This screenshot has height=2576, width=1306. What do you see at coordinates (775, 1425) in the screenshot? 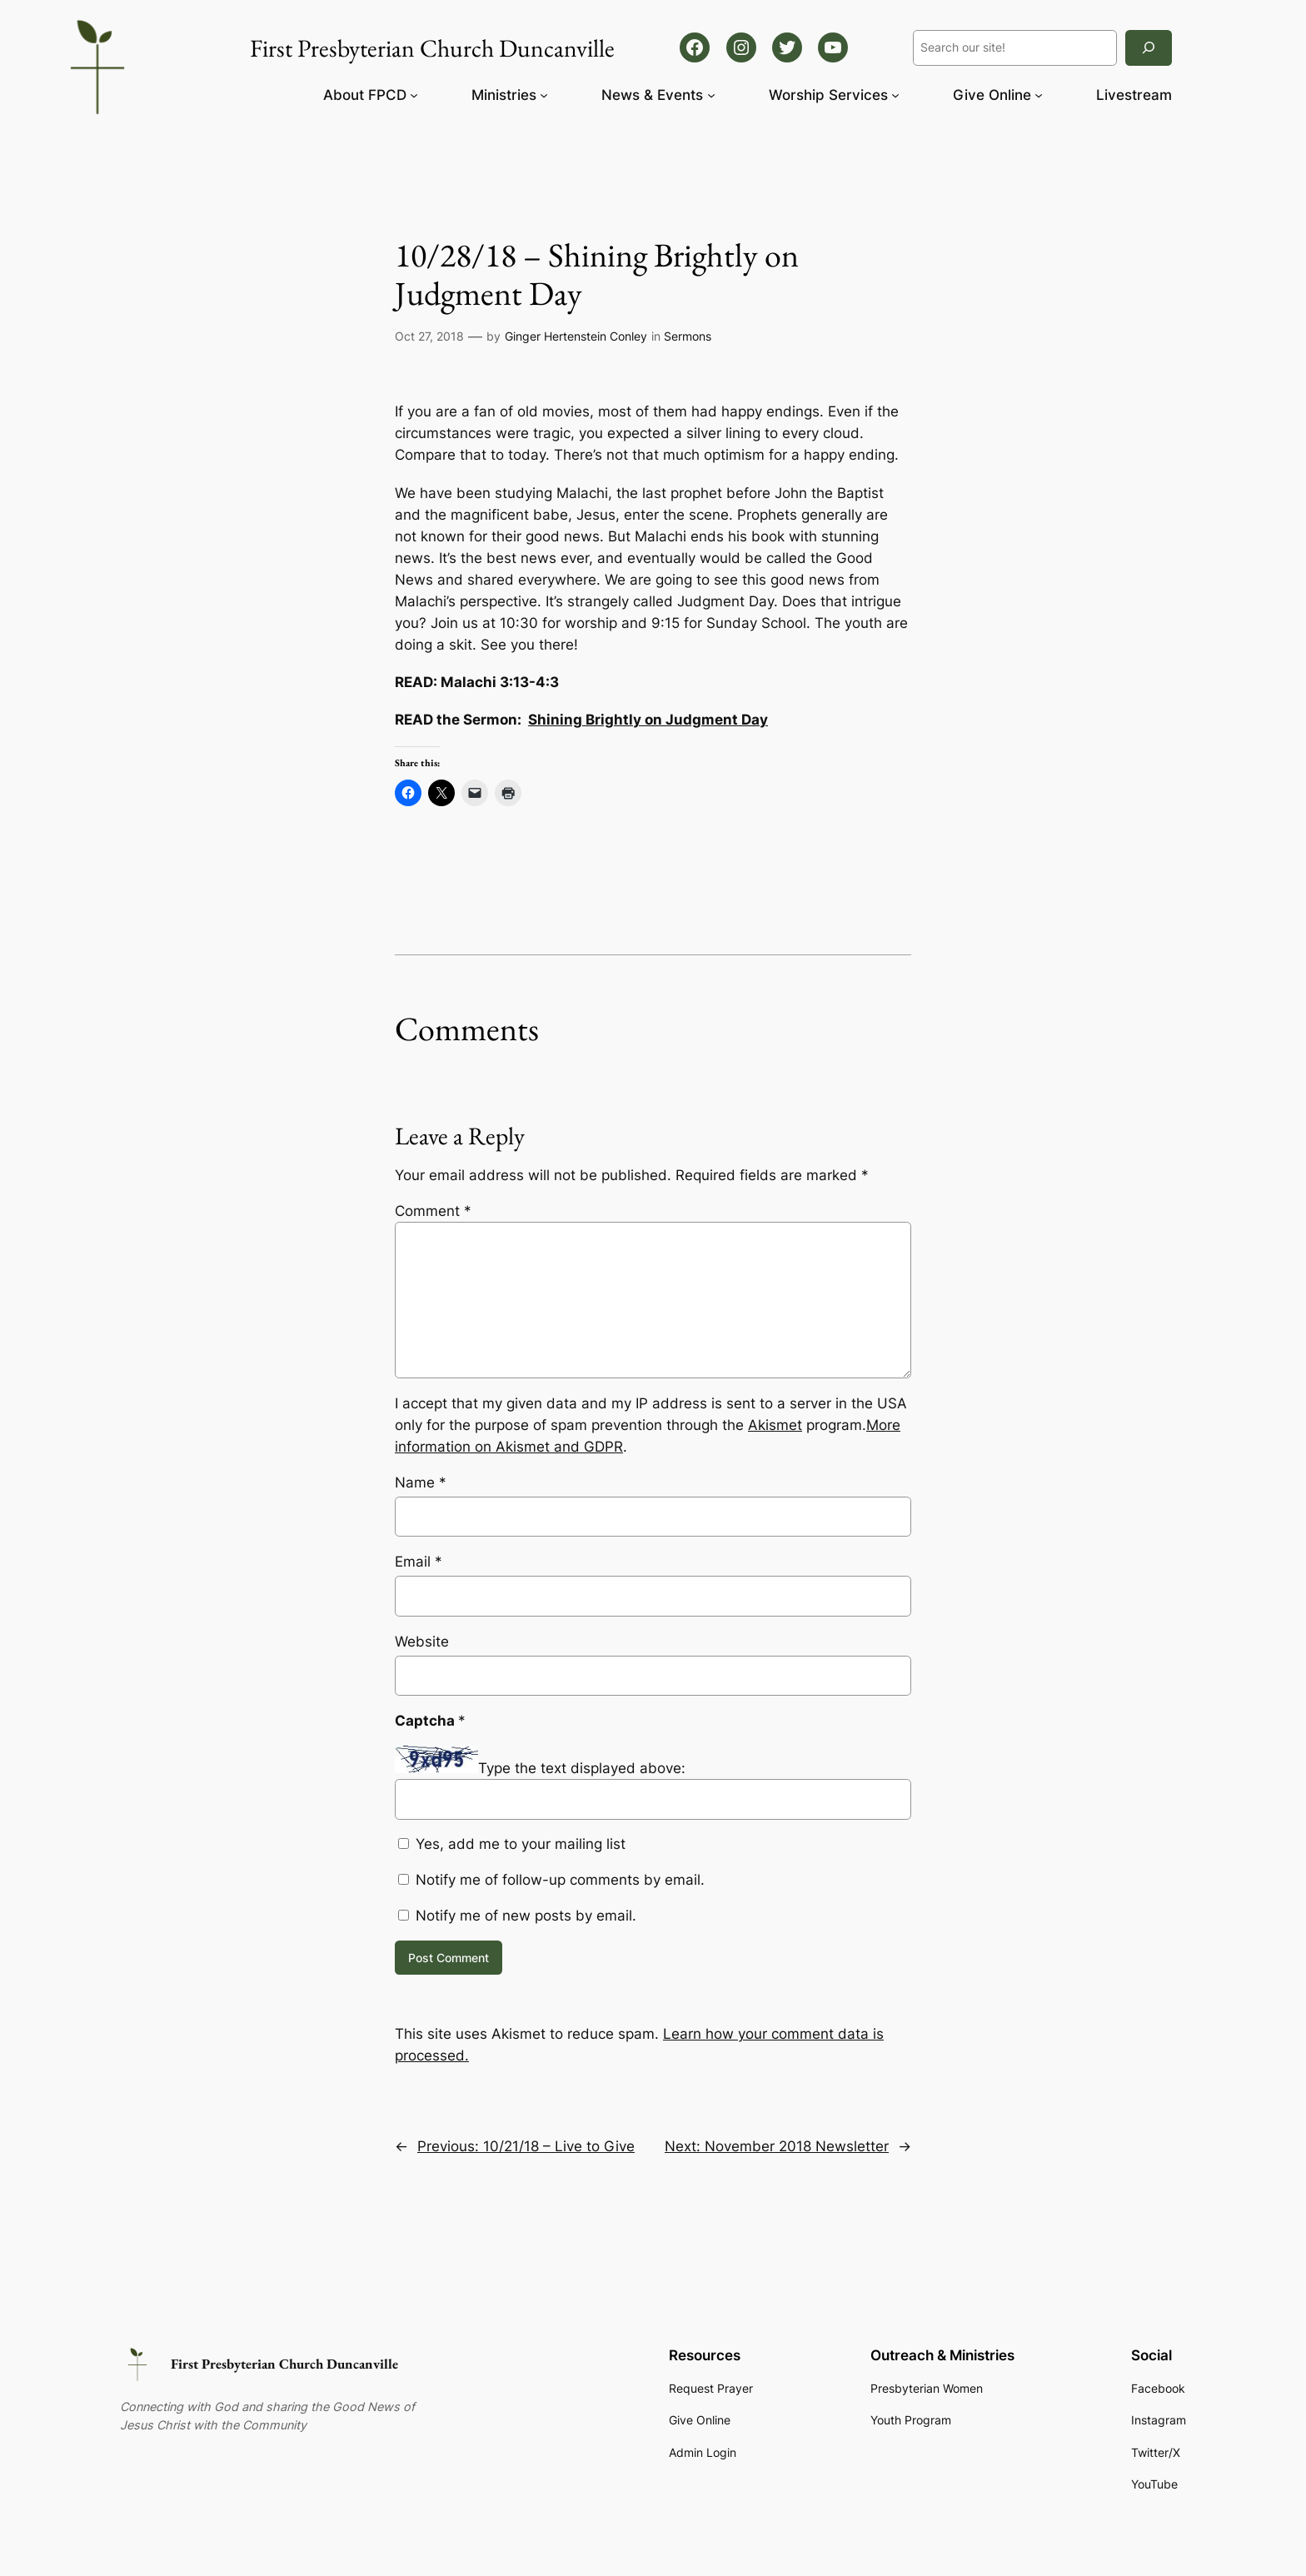
I see `Akismet` at bounding box center [775, 1425].